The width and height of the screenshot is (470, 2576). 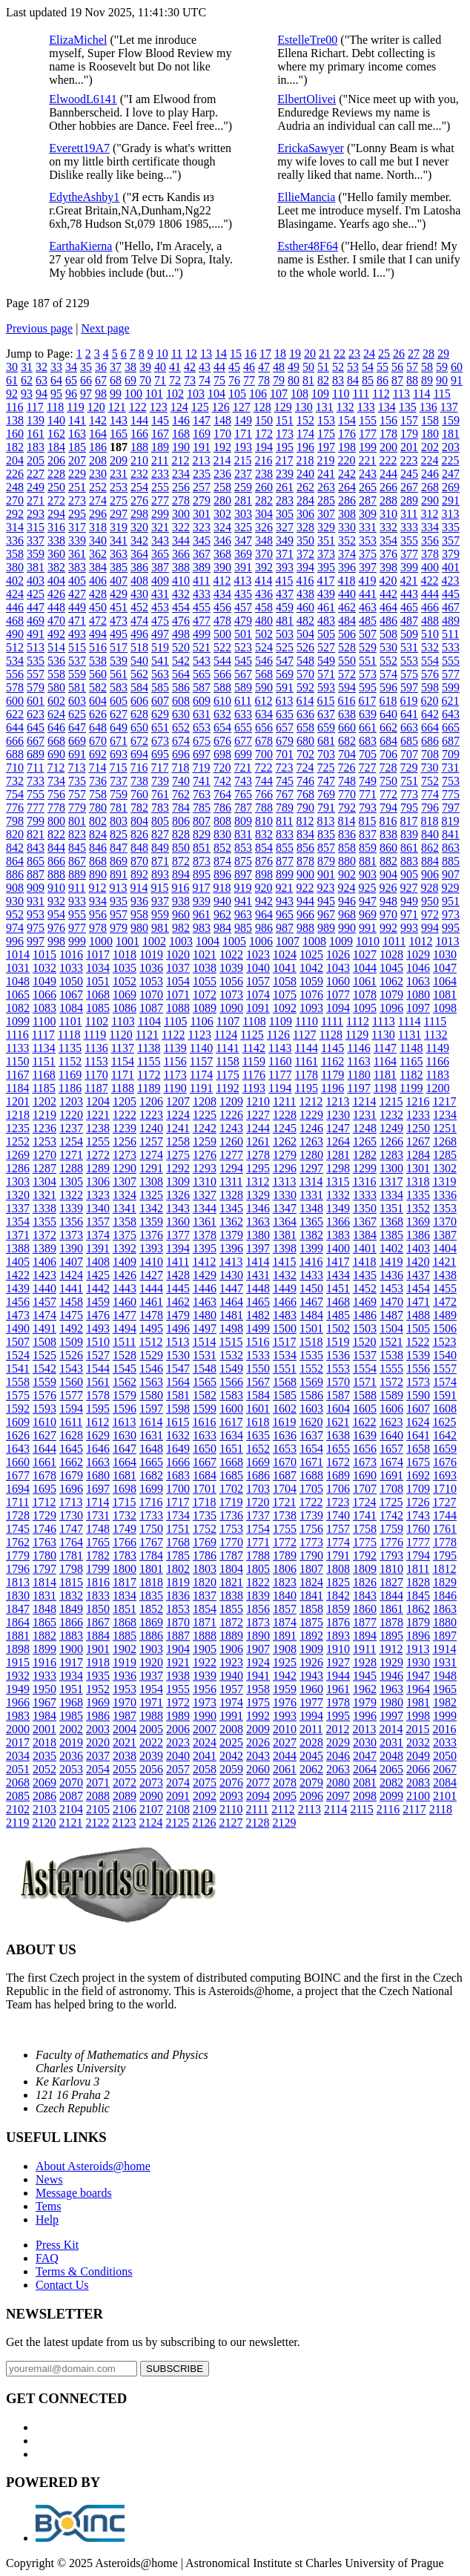 What do you see at coordinates (285, 1555) in the screenshot?
I see `1789` at bounding box center [285, 1555].